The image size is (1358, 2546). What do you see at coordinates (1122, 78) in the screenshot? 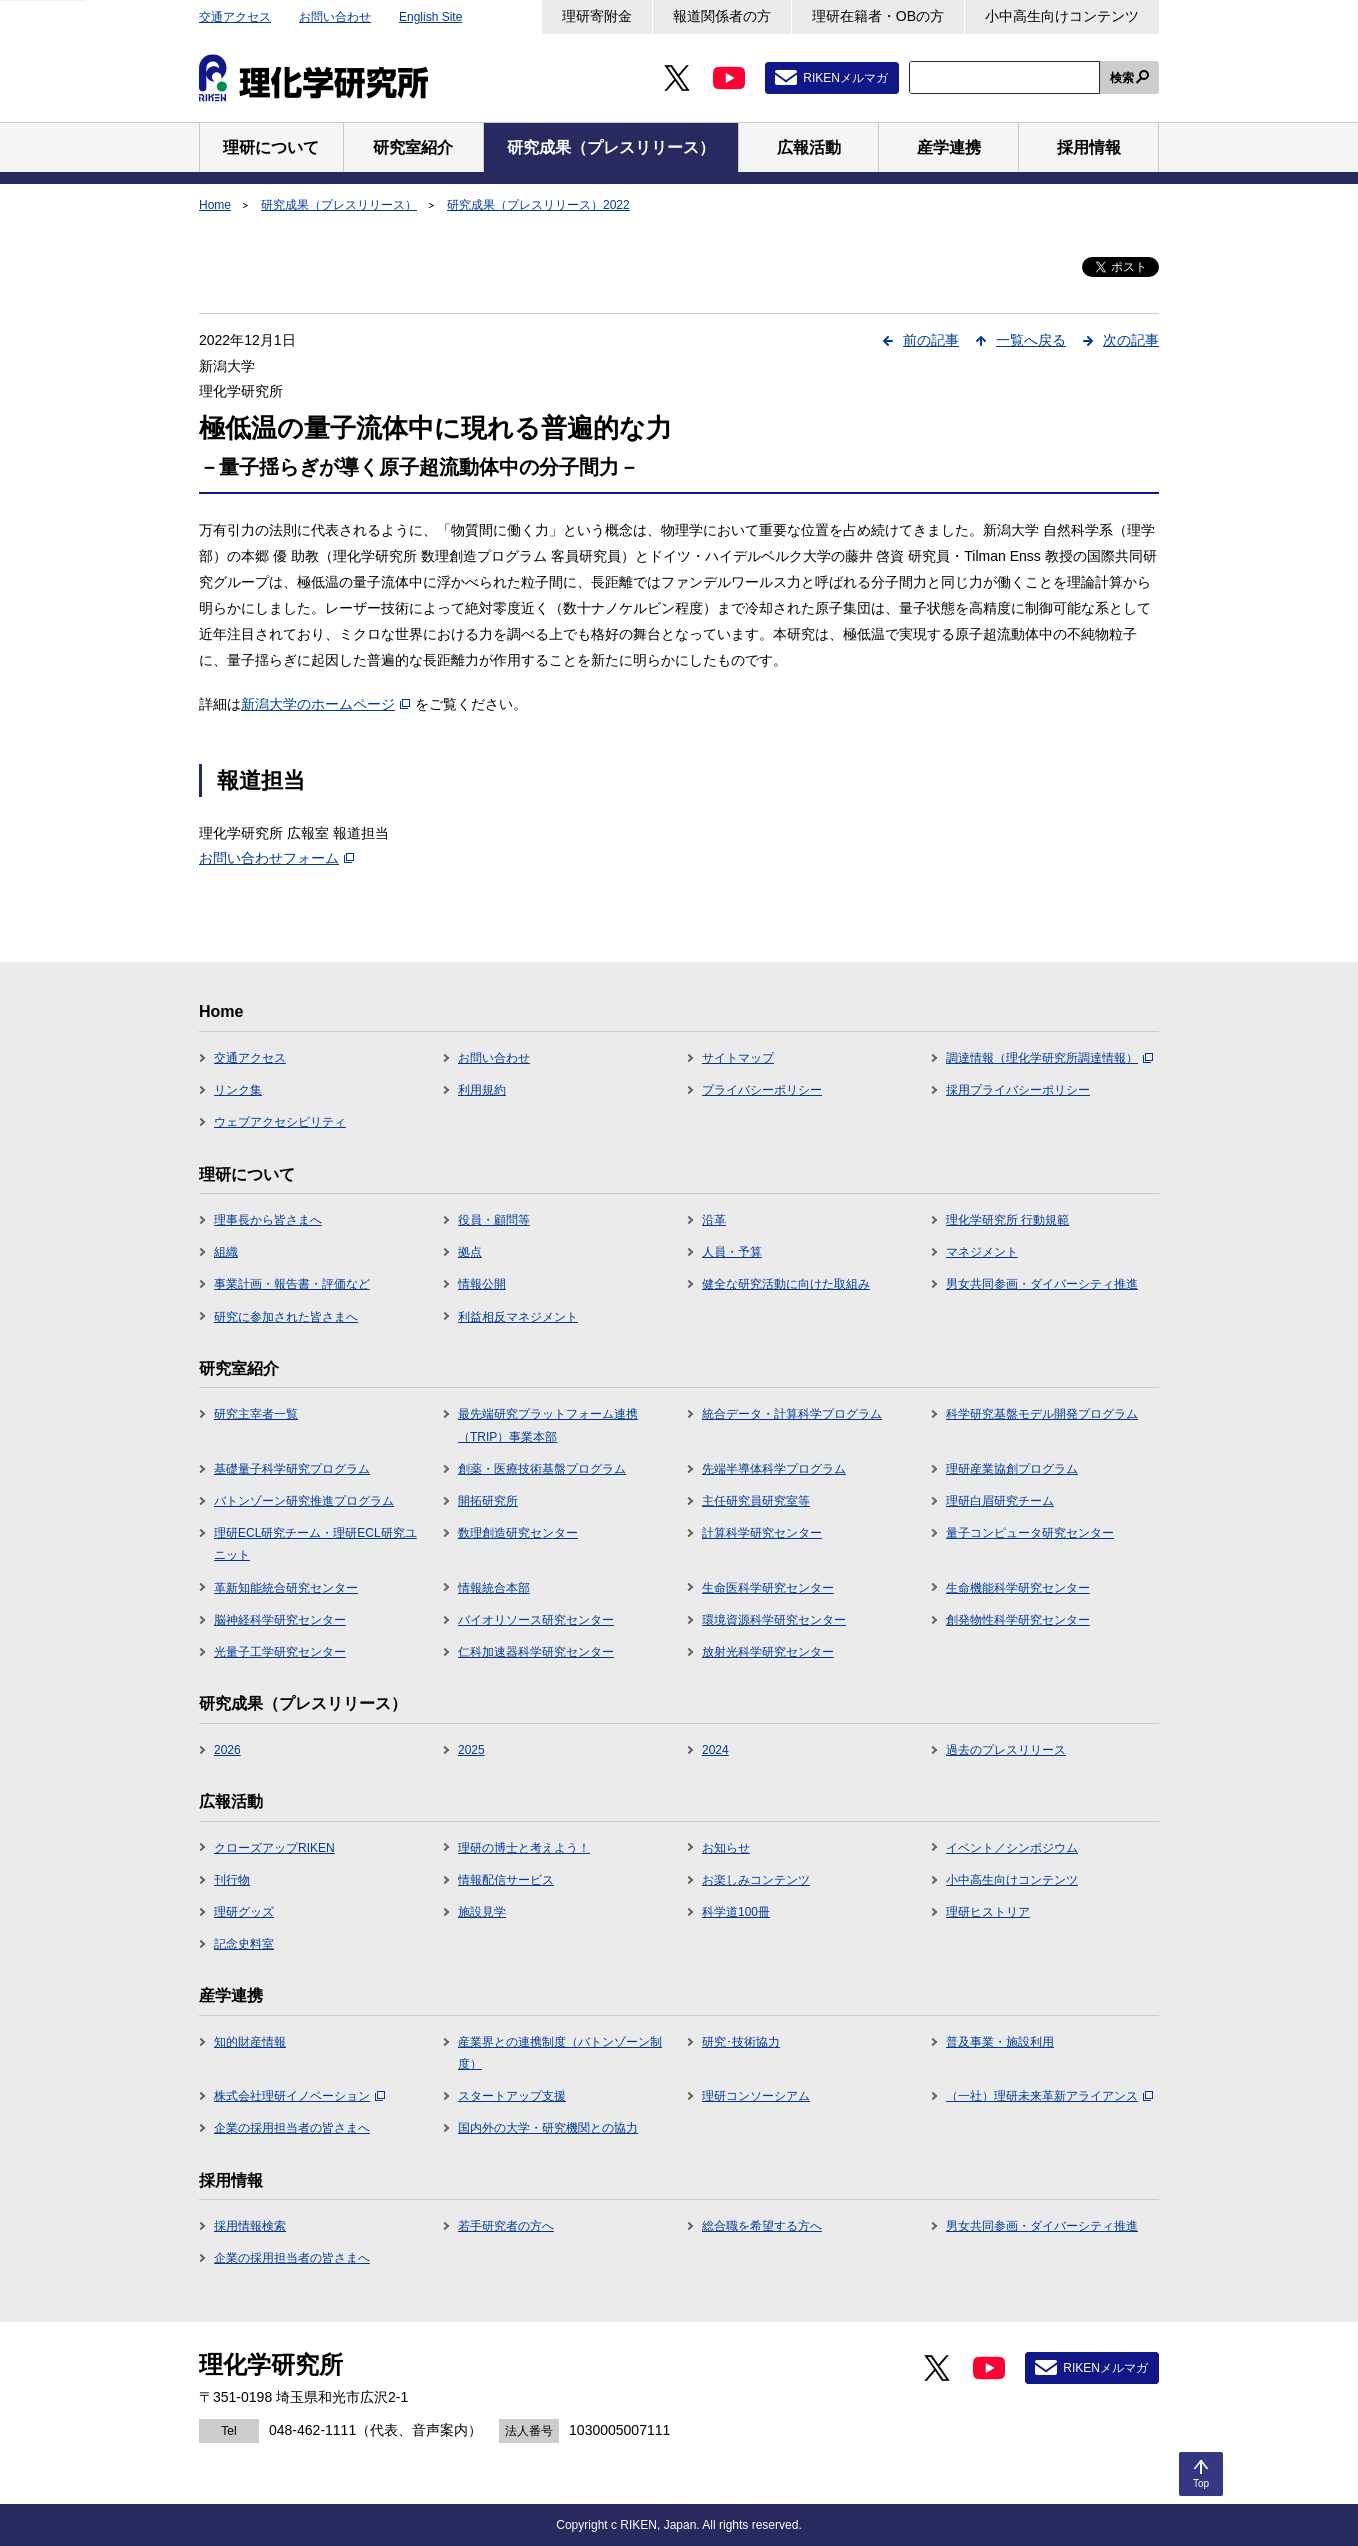
I see `検索` at bounding box center [1122, 78].